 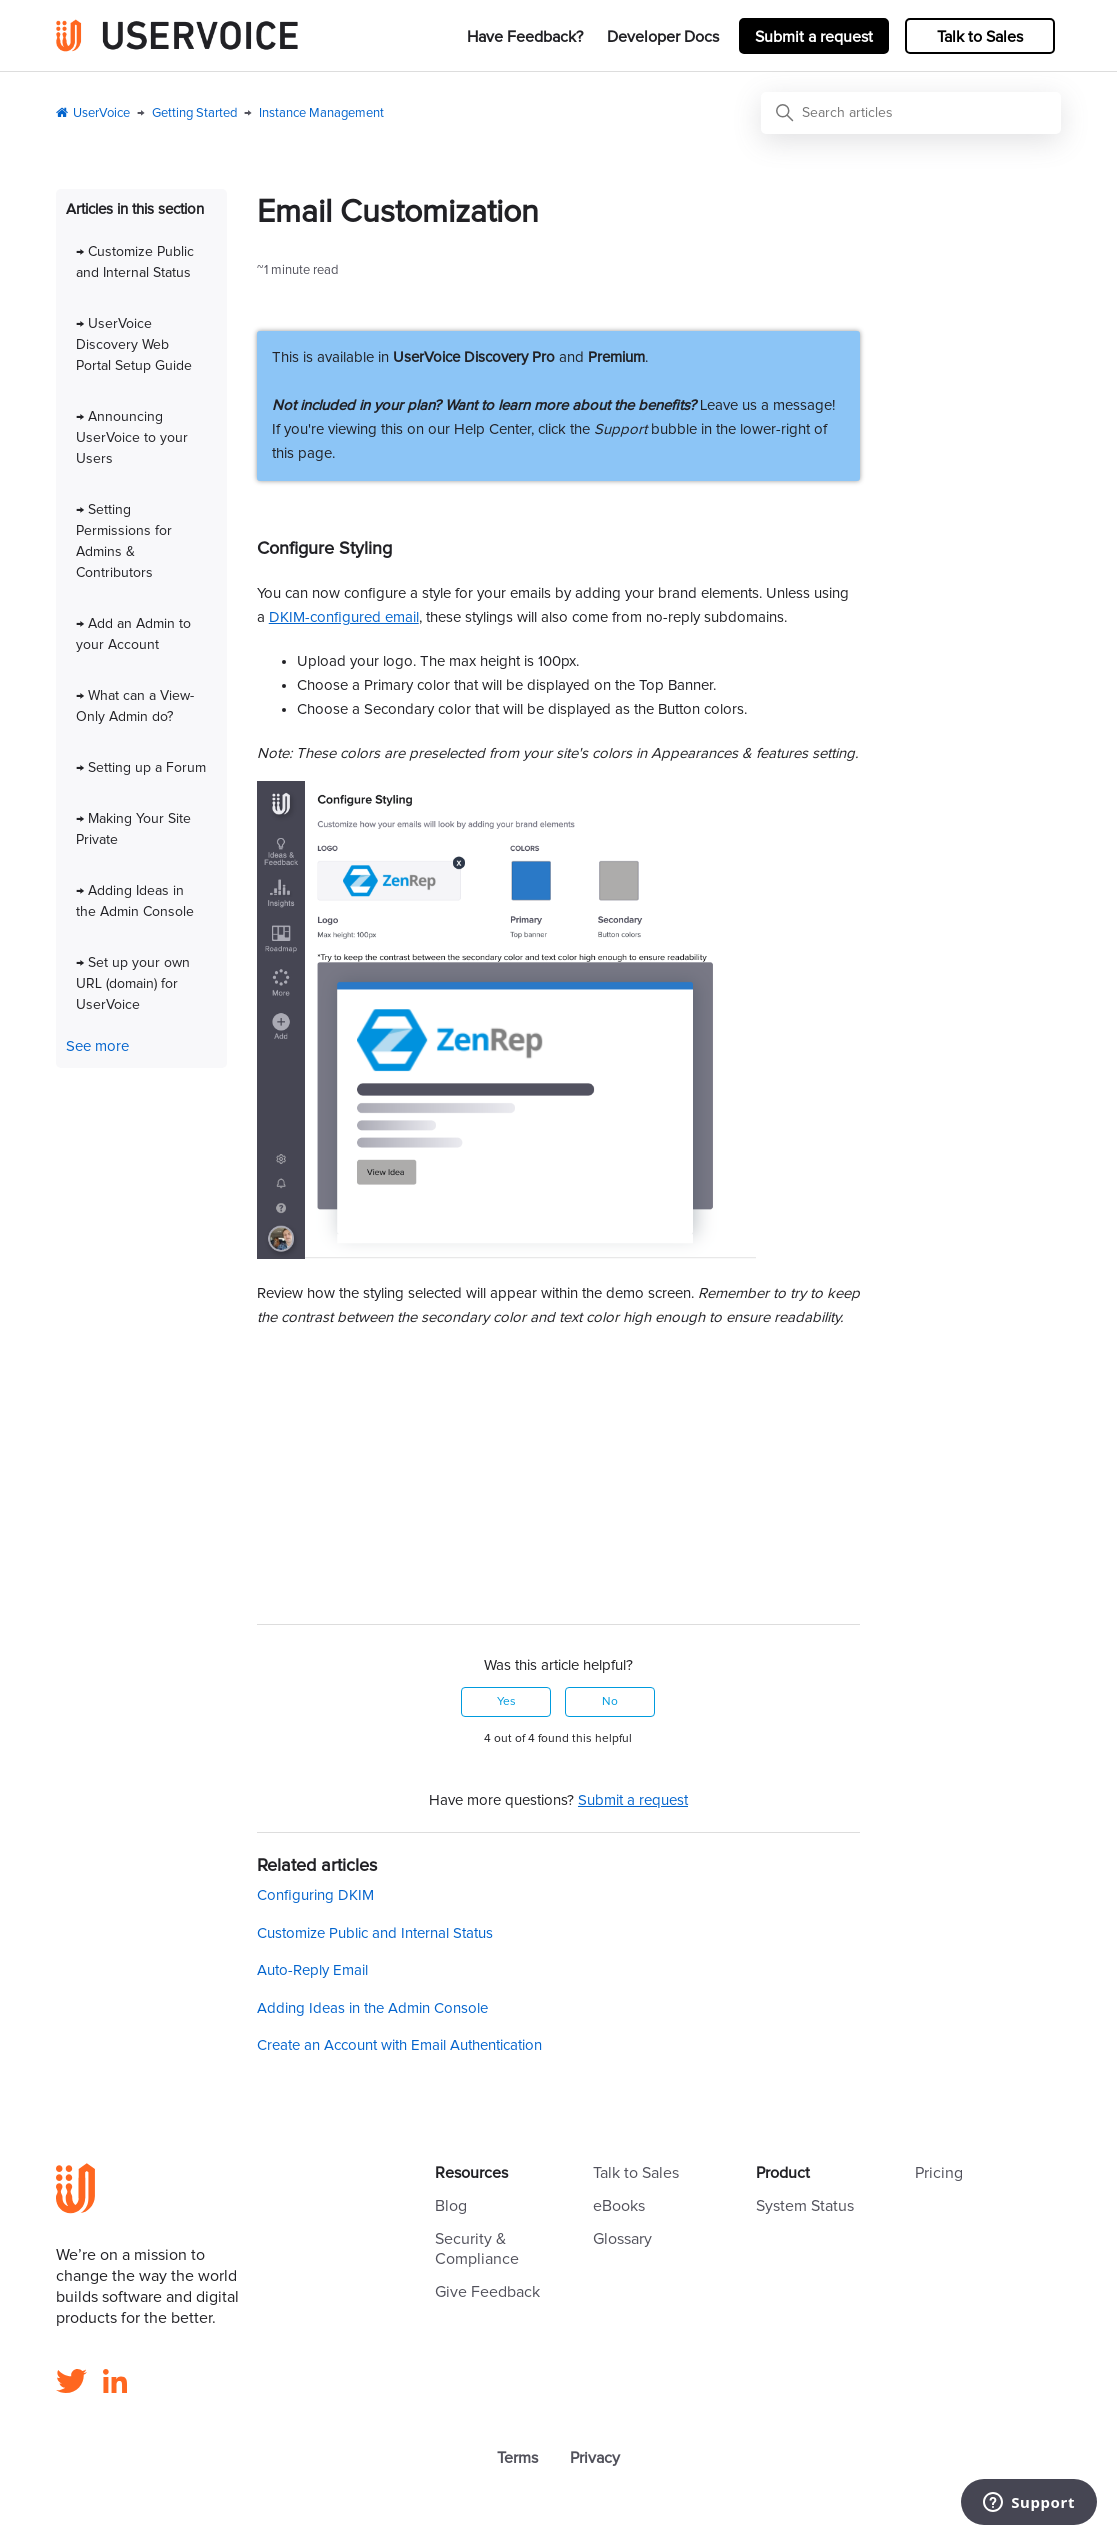 What do you see at coordinates (477, 2249) in the screenshot?
I see `Security & Compliance` at bounding box center [477, 2249].